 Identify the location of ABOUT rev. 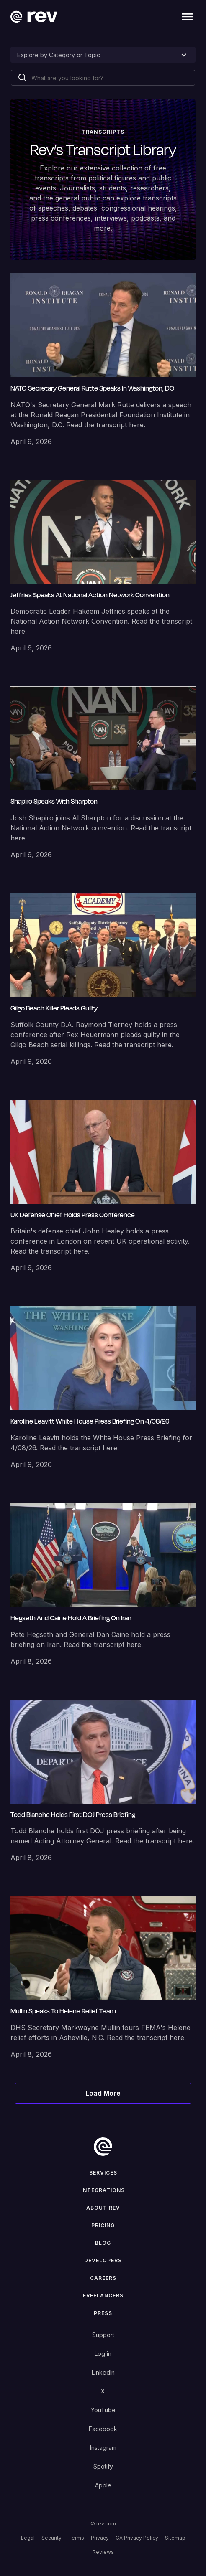
(103, 2208).